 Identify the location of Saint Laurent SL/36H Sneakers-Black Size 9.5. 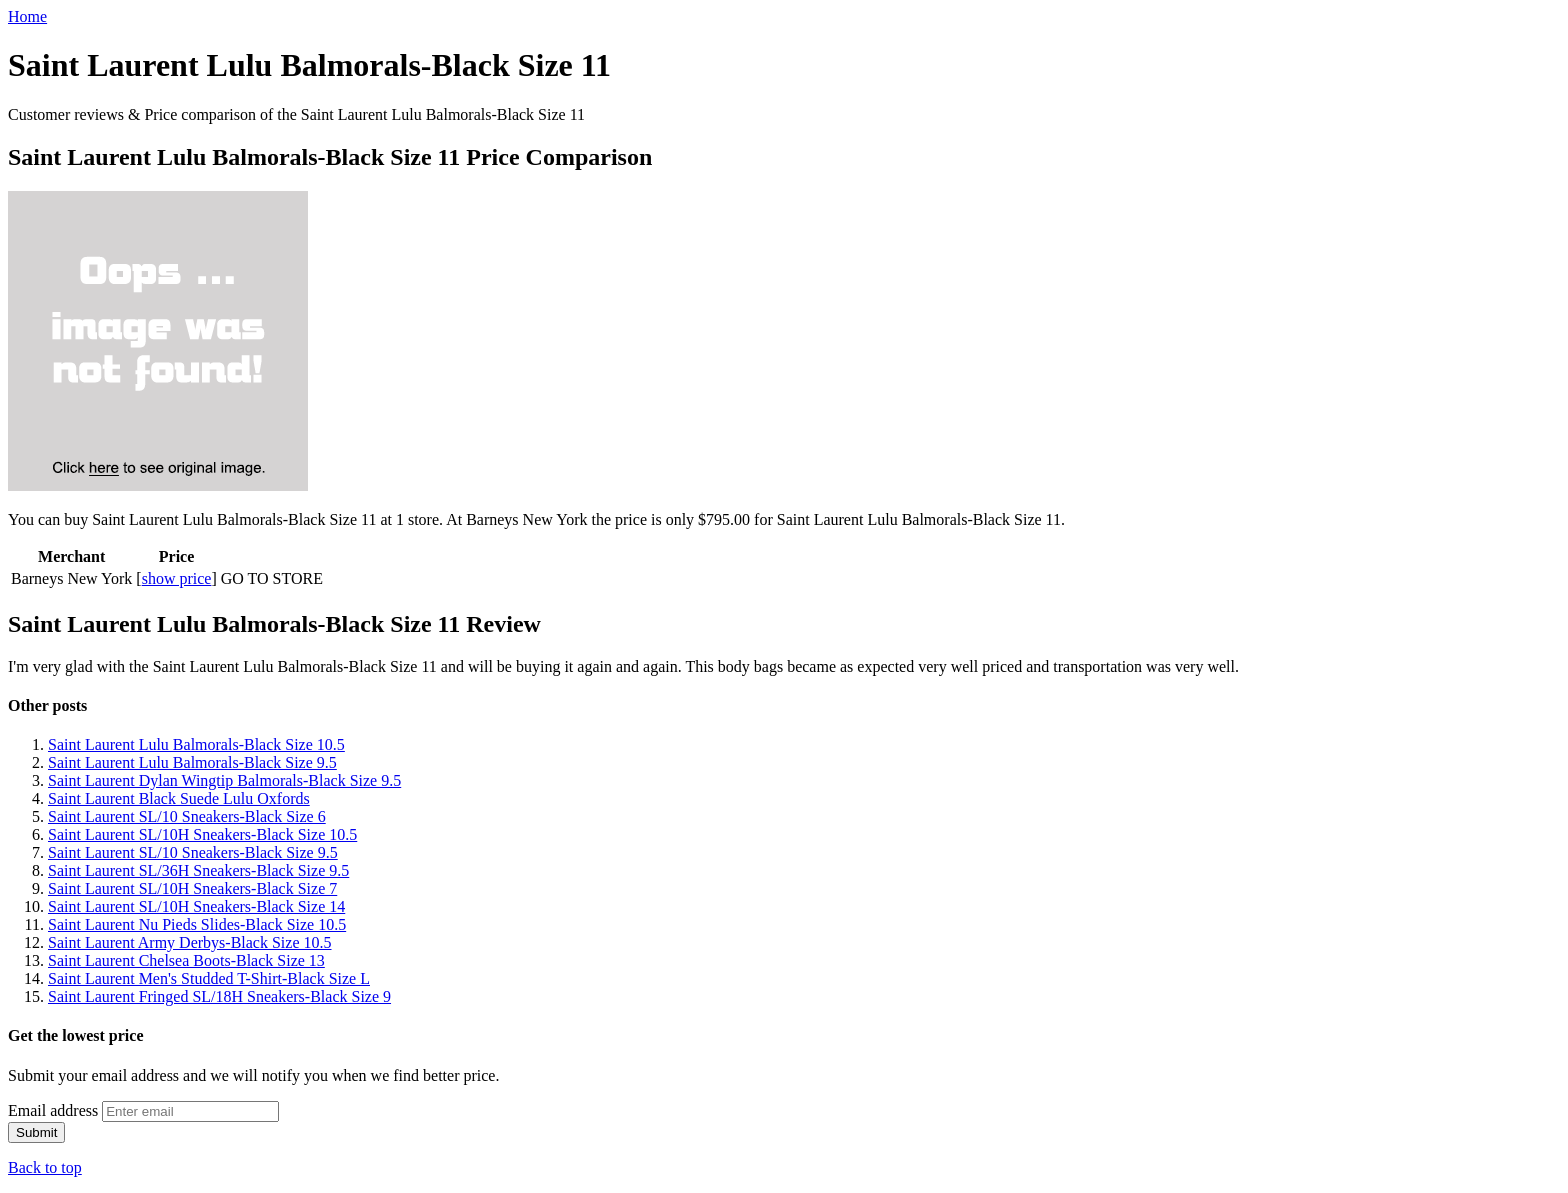
(198, 870).